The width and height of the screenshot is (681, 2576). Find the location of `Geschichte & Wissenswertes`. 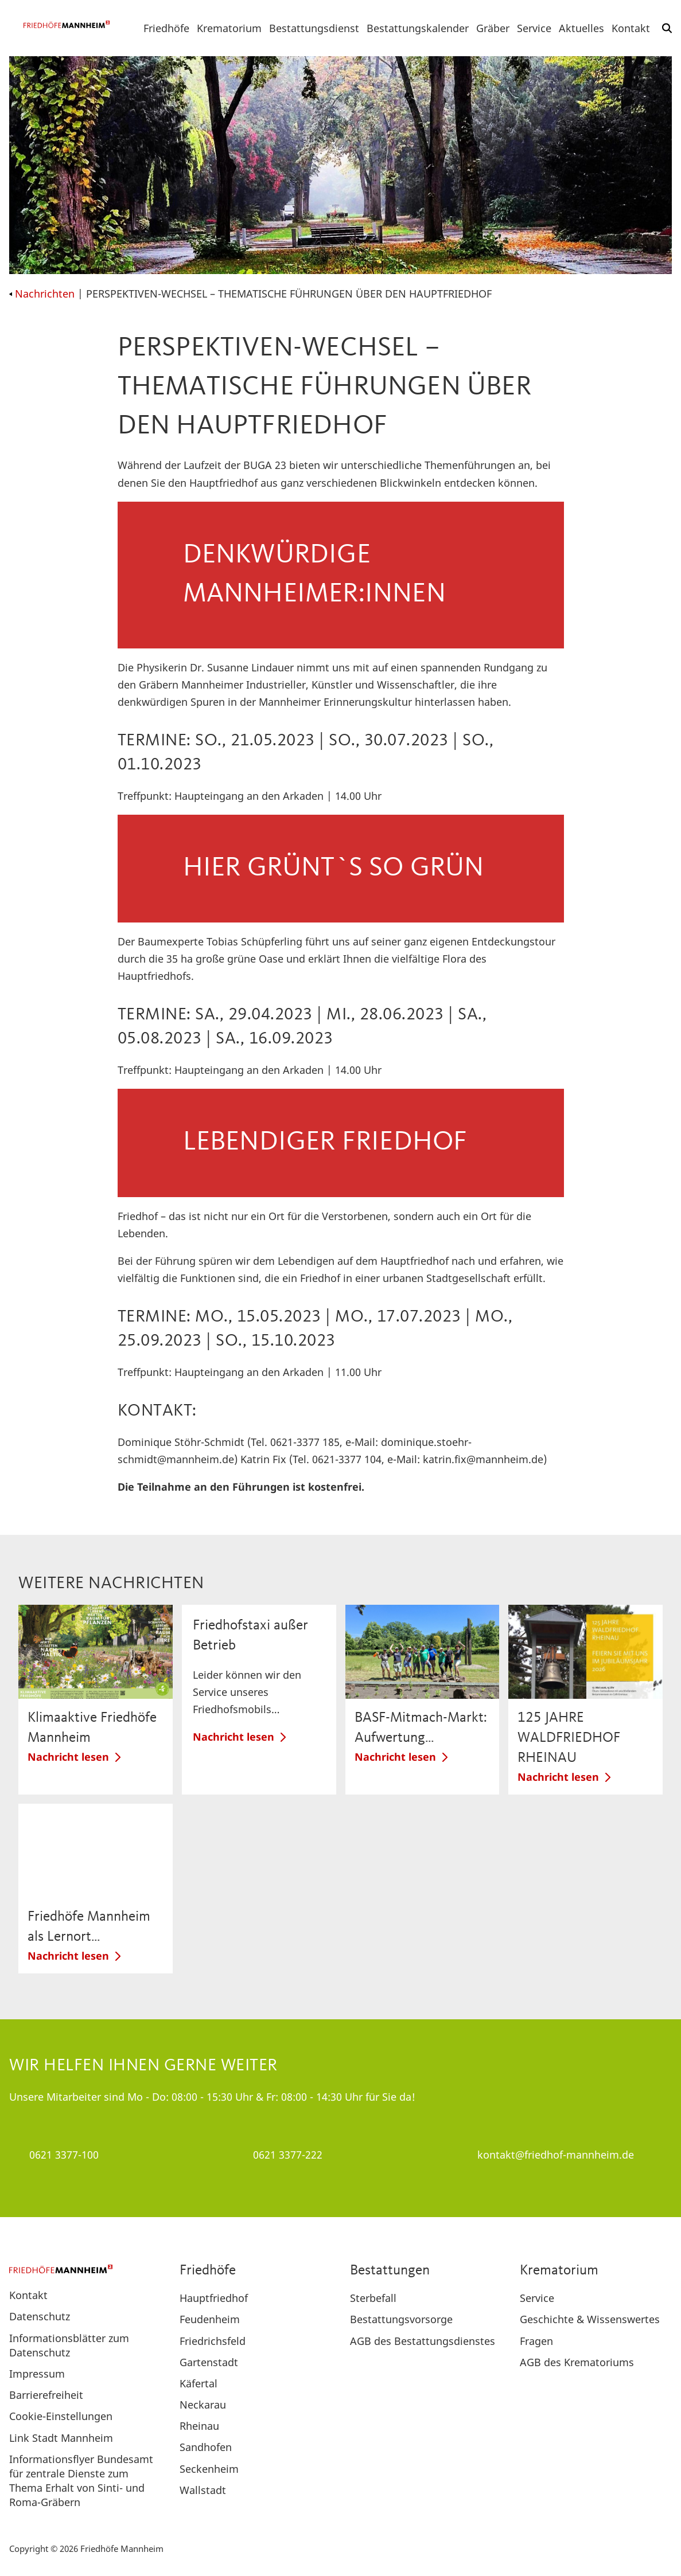

Geschichte & Wissenswertes is located at coordinates (590, 2319).